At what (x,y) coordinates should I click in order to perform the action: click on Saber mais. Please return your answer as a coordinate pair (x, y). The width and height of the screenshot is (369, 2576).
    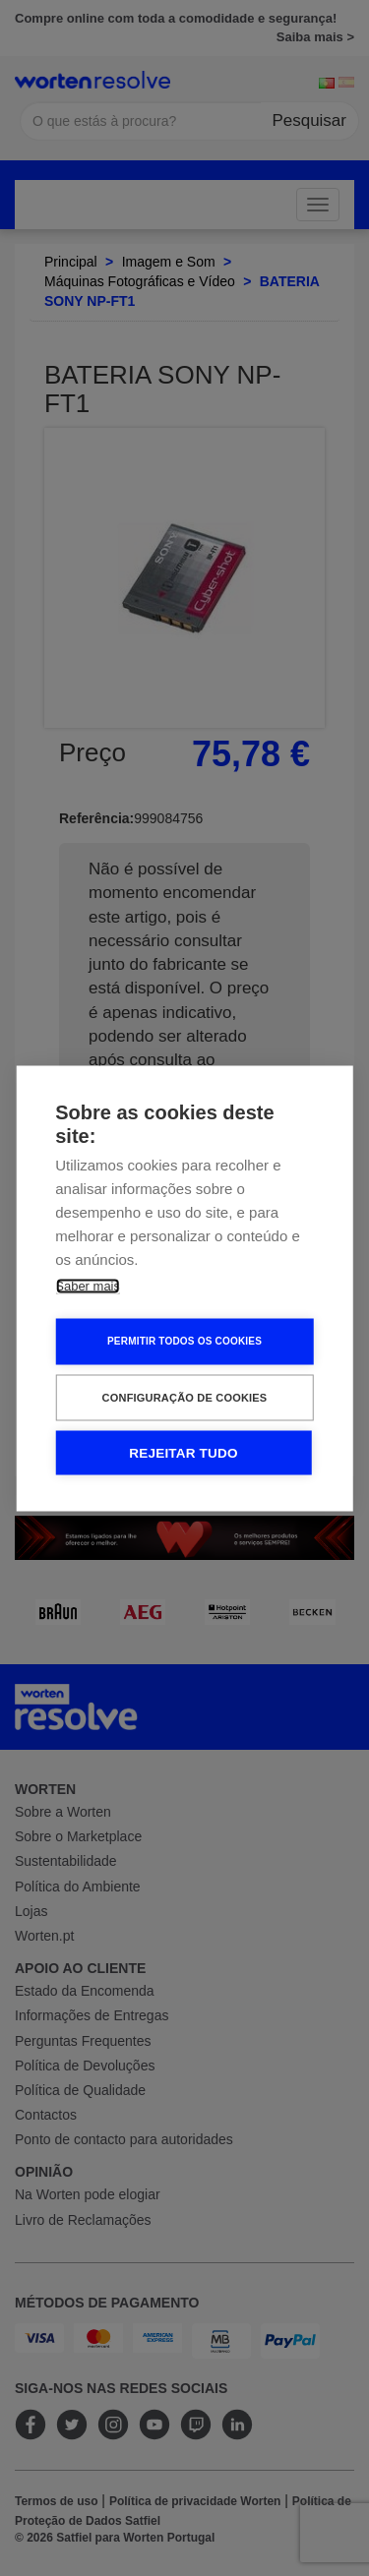
    Looking at the image, I should click on (87, 1285).